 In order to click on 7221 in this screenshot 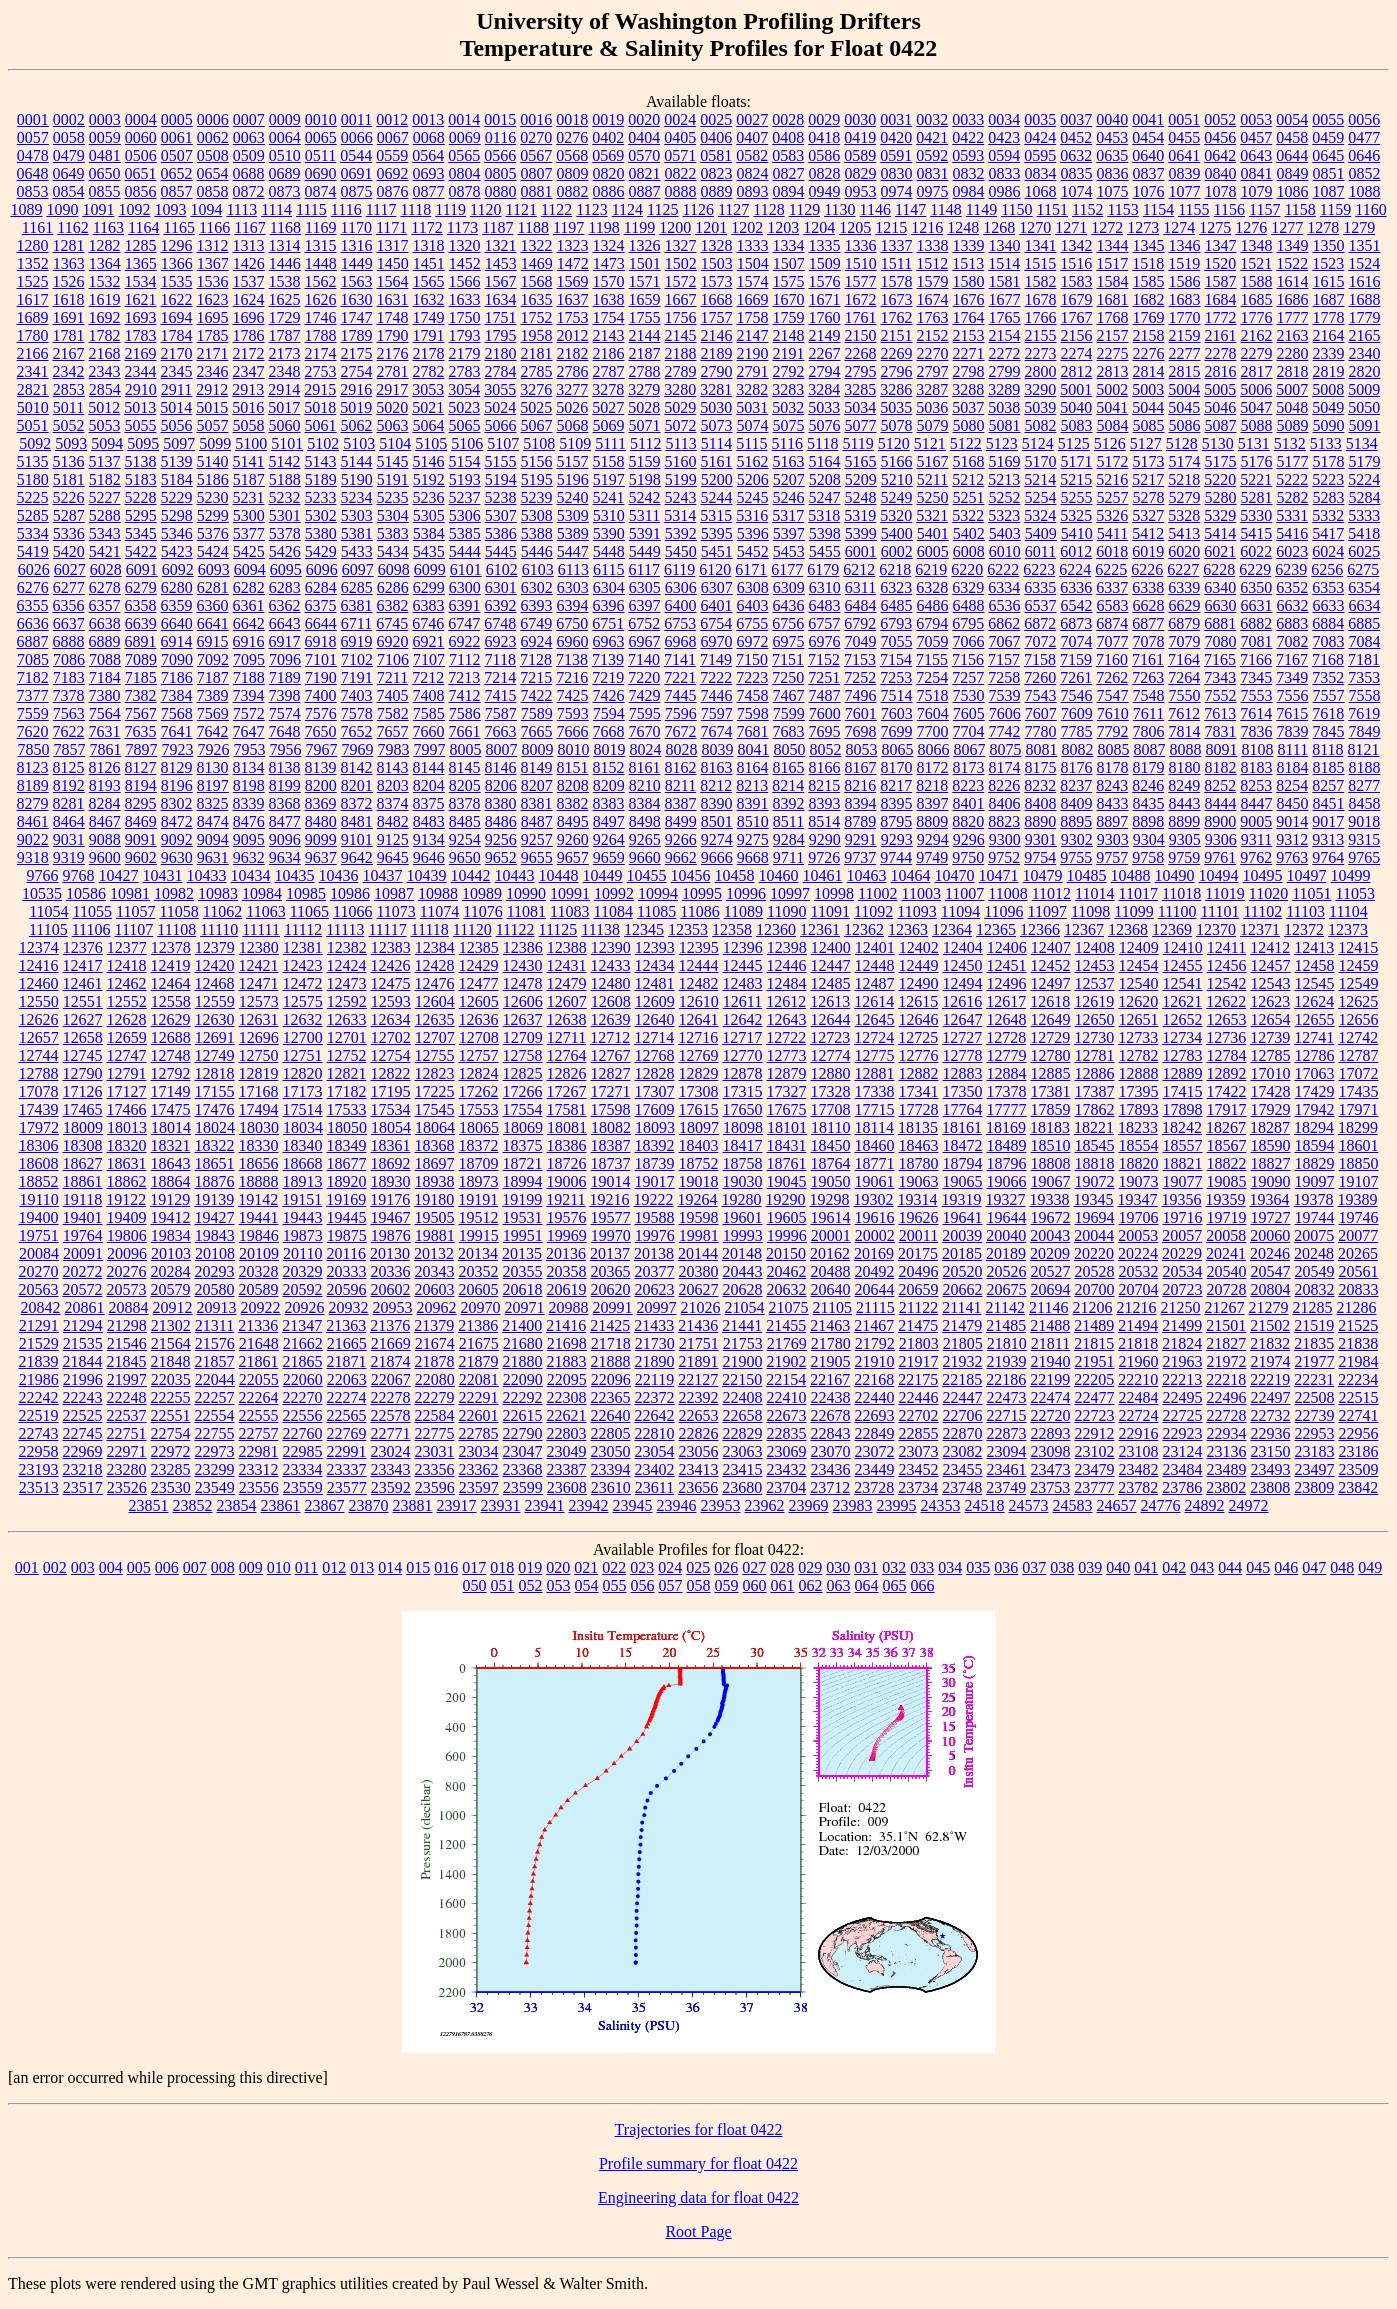, I will do `click(680, 677)`.